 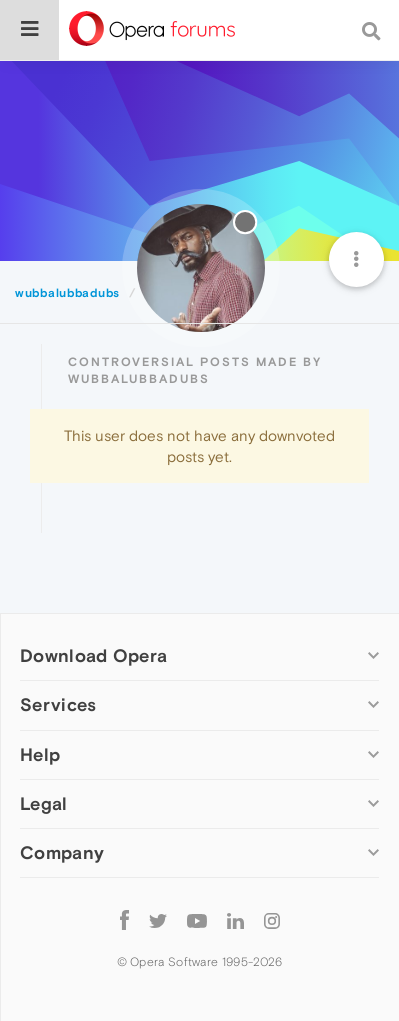 I want to click on Download Opera, so click(x=93, y=655).